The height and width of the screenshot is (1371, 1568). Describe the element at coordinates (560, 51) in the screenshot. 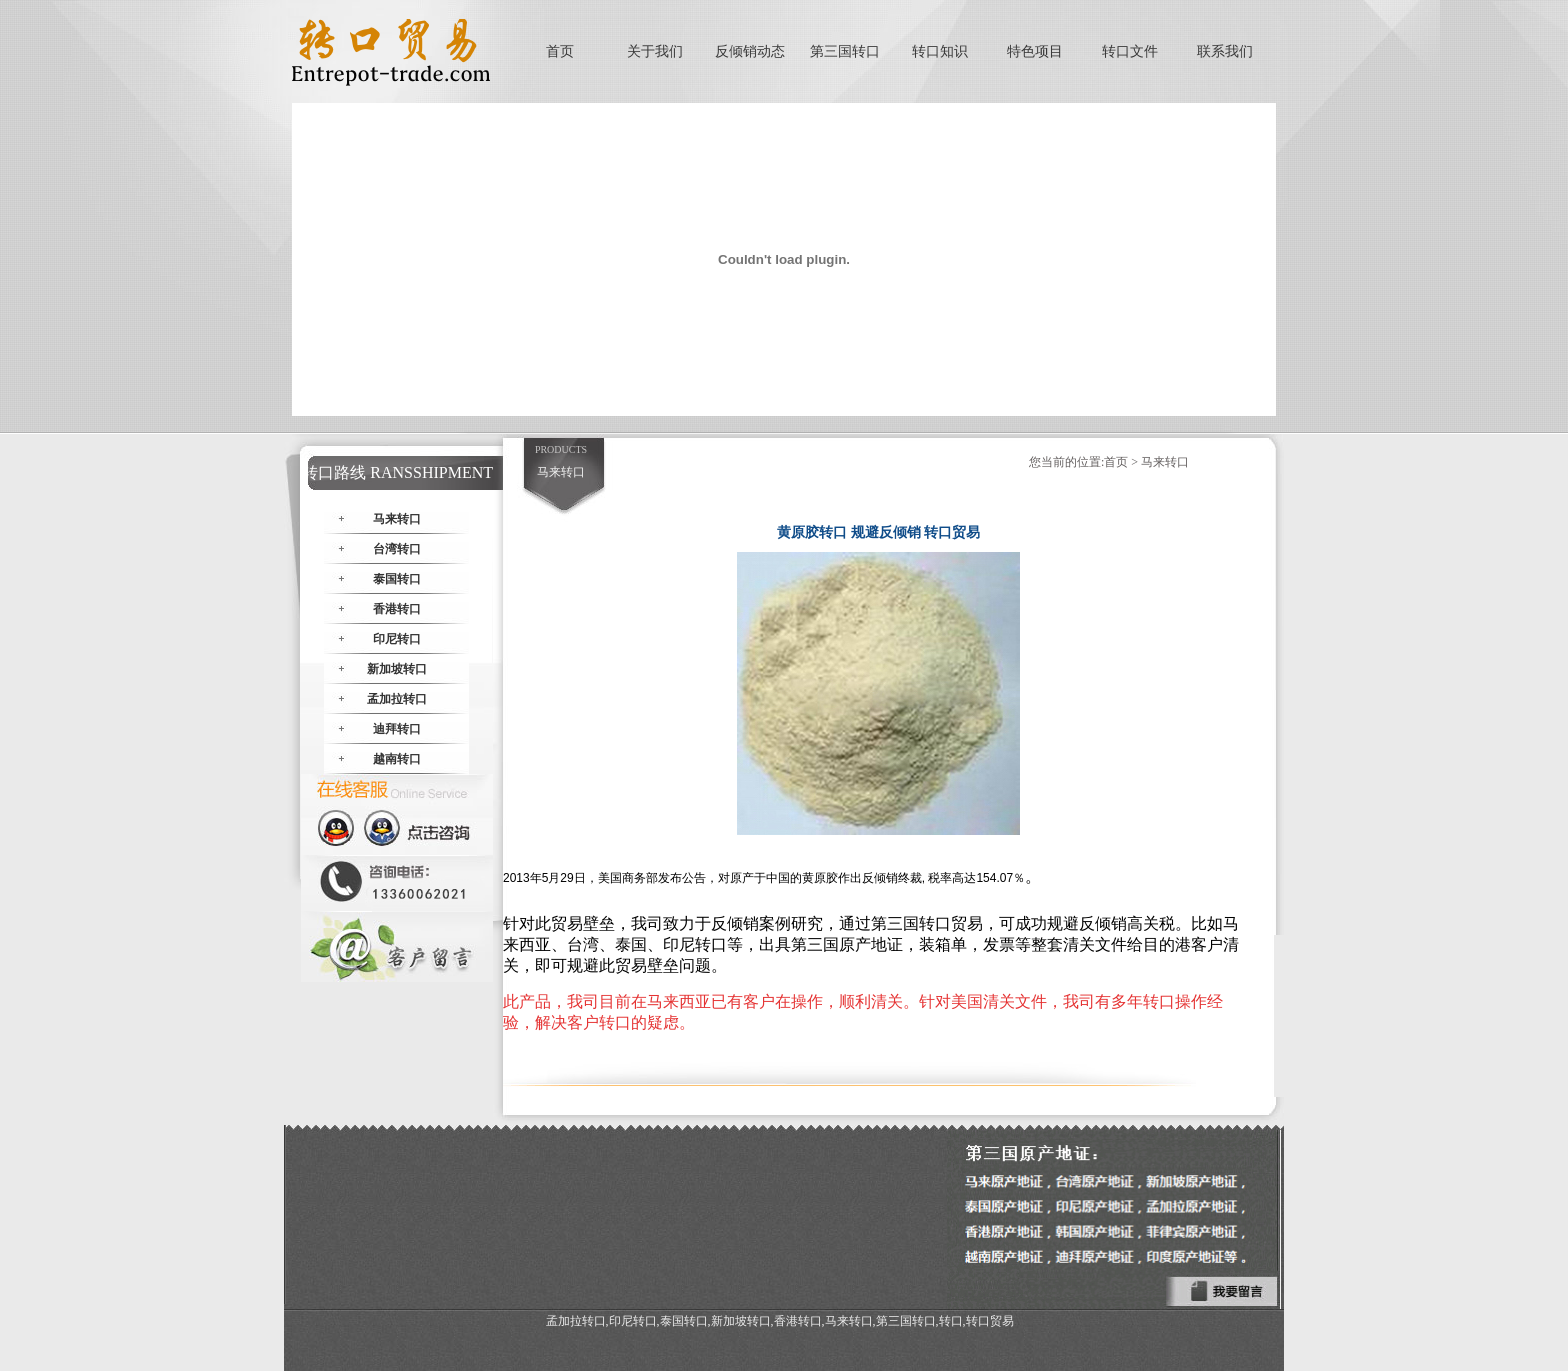

I see `首页` at that location.